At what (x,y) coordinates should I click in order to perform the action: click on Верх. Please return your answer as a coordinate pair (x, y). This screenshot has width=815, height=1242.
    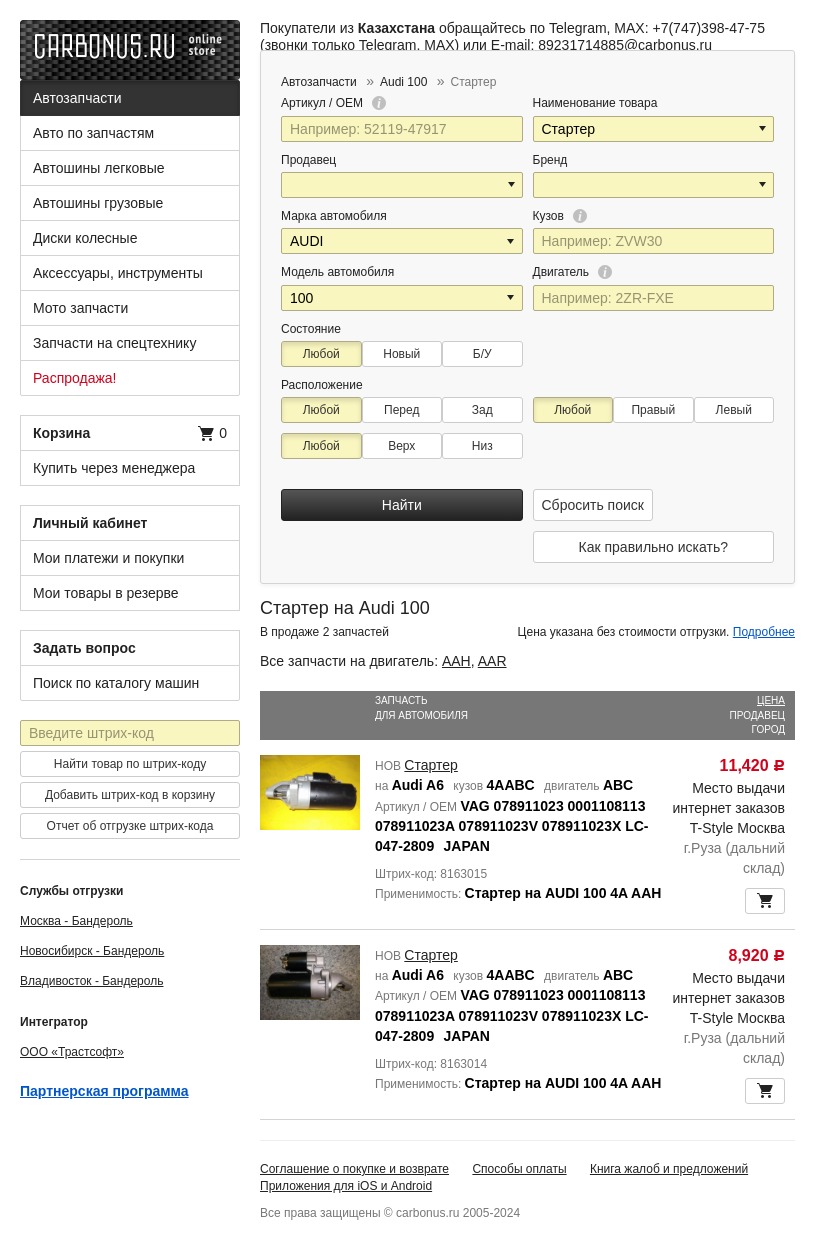
    Looking at the image, I should click on (401, 446).